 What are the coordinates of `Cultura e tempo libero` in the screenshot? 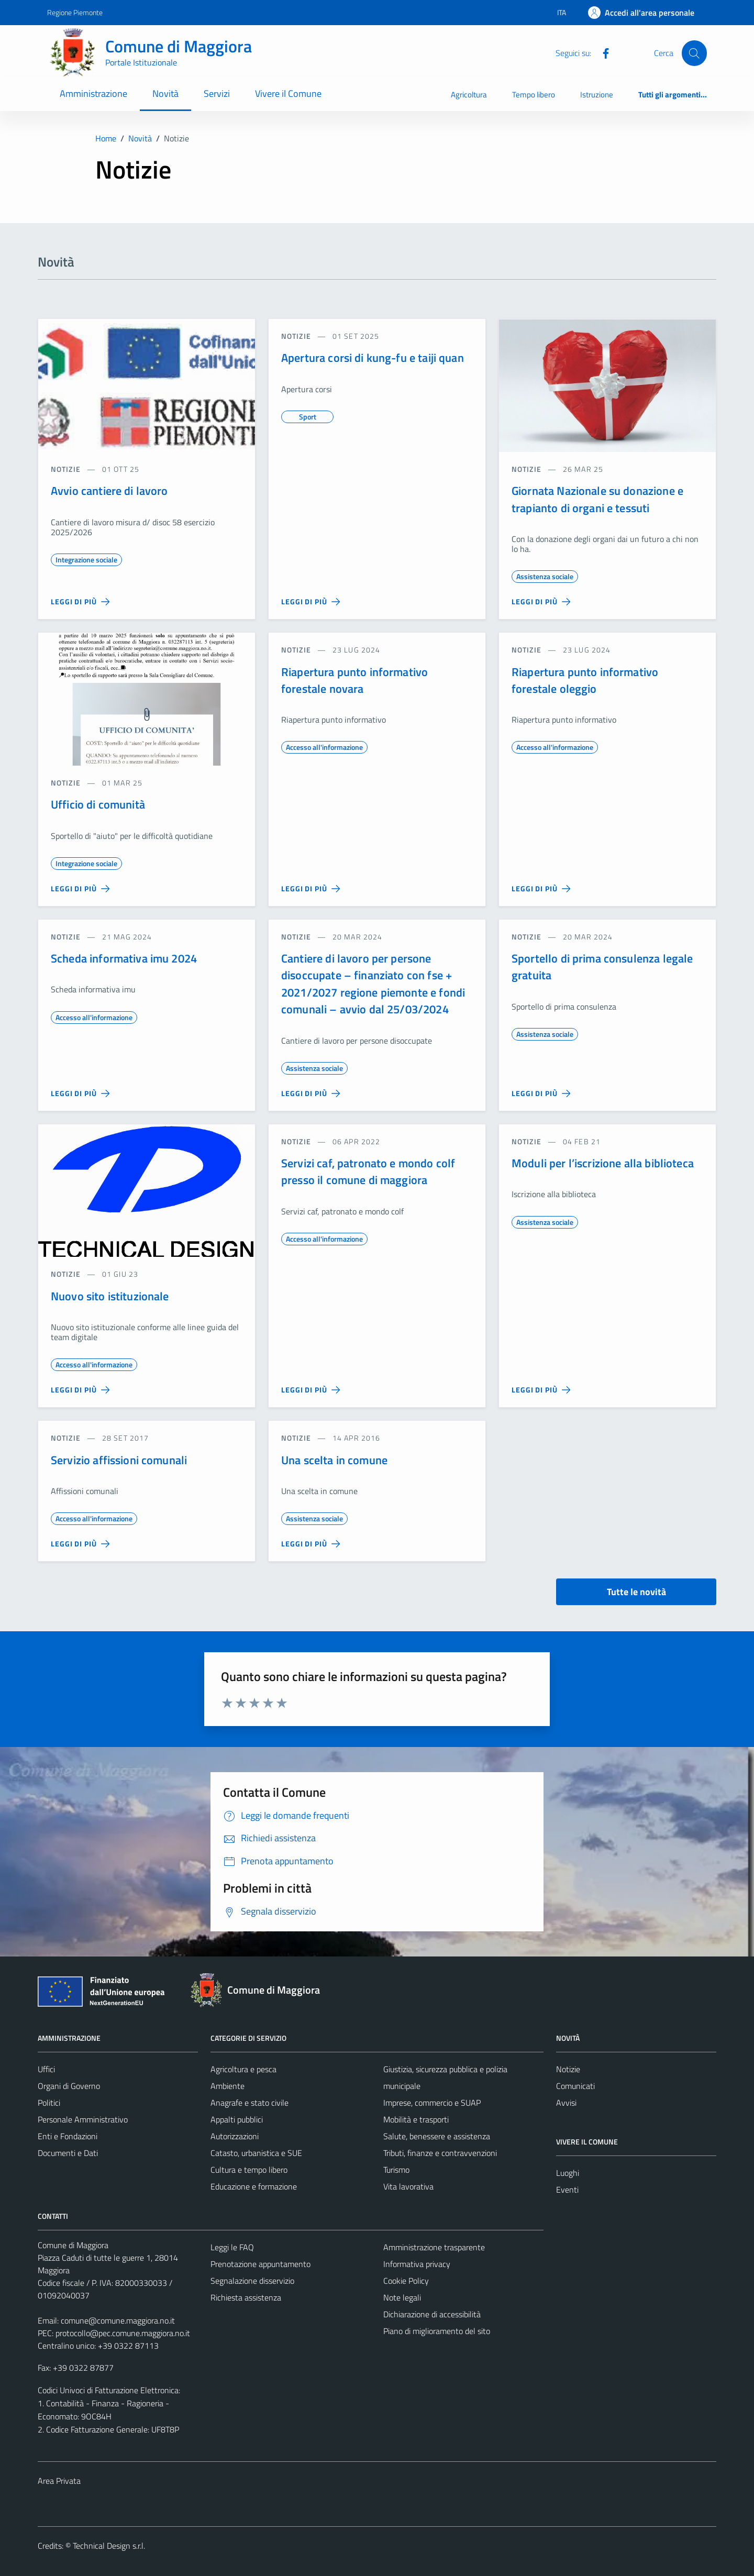 It's located at (248, 2169).